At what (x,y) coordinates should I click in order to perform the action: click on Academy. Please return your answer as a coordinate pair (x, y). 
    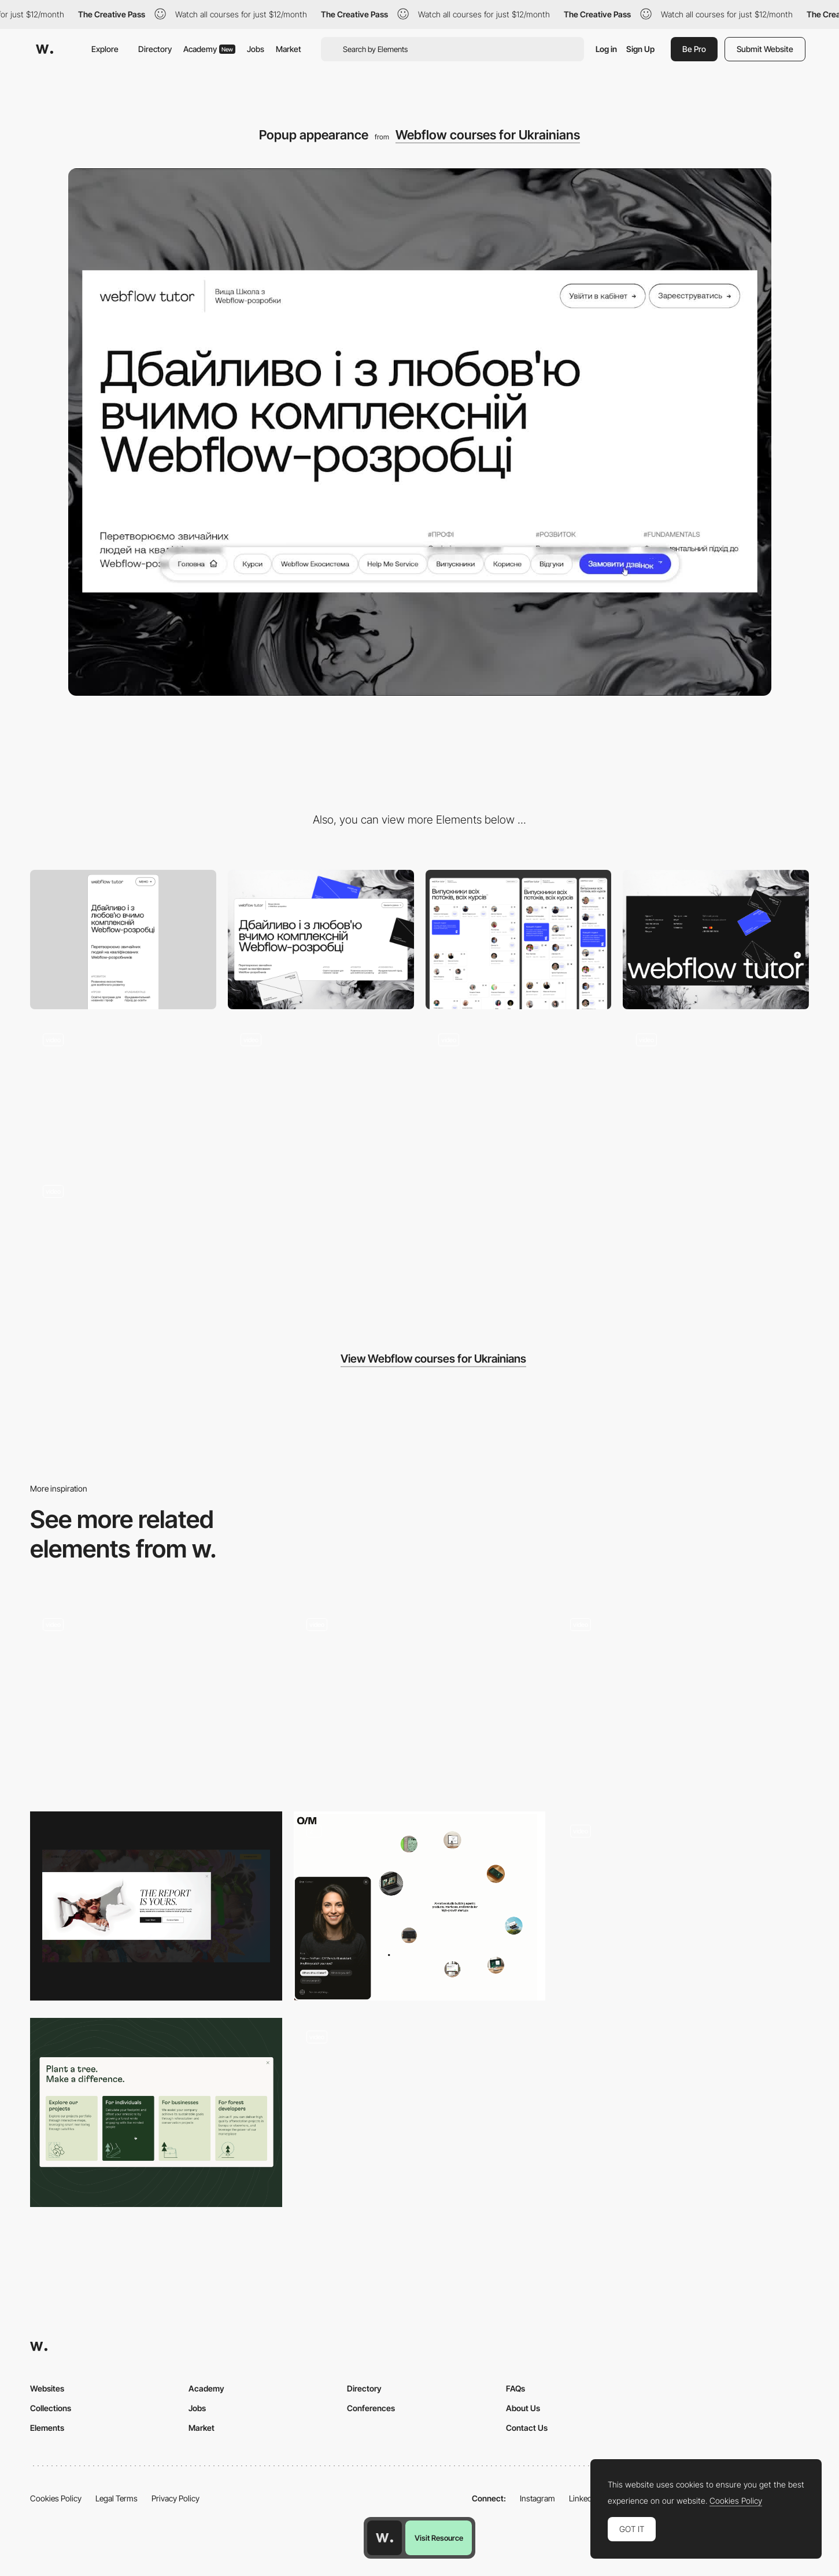
    Looking at the image, I should click on (209, 49).